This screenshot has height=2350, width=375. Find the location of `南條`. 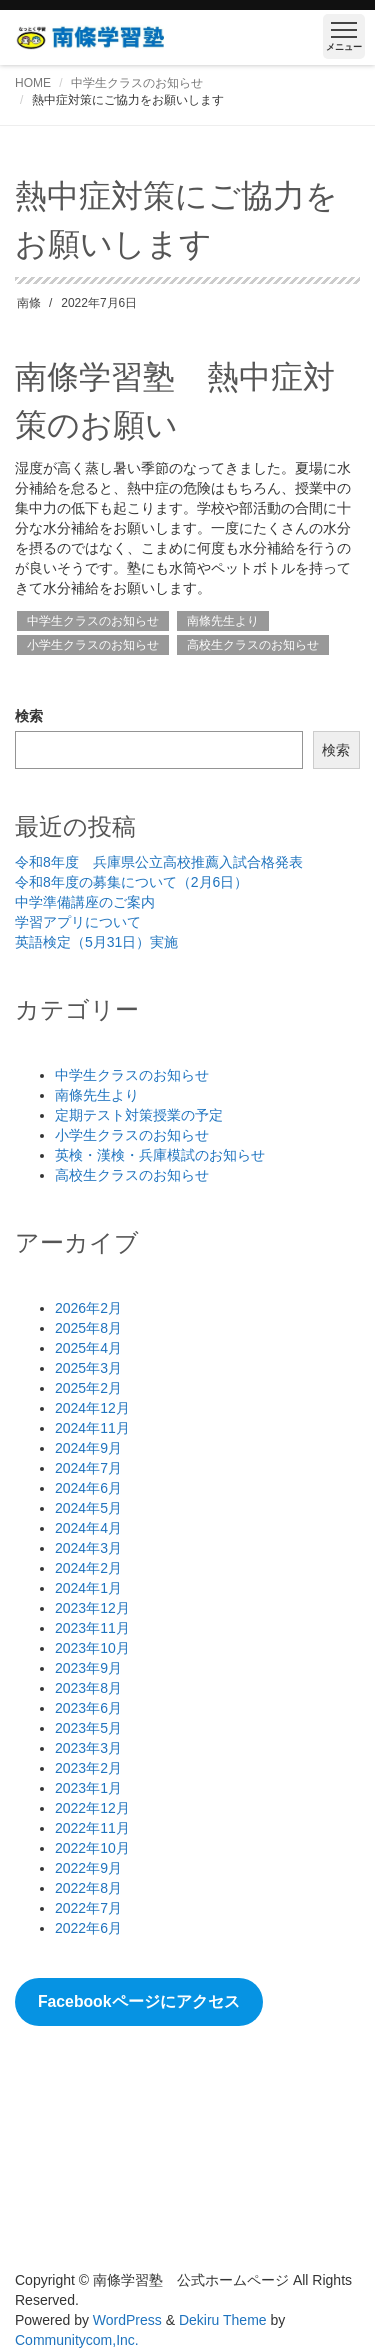

南條 is located at coordinates (29, 303).